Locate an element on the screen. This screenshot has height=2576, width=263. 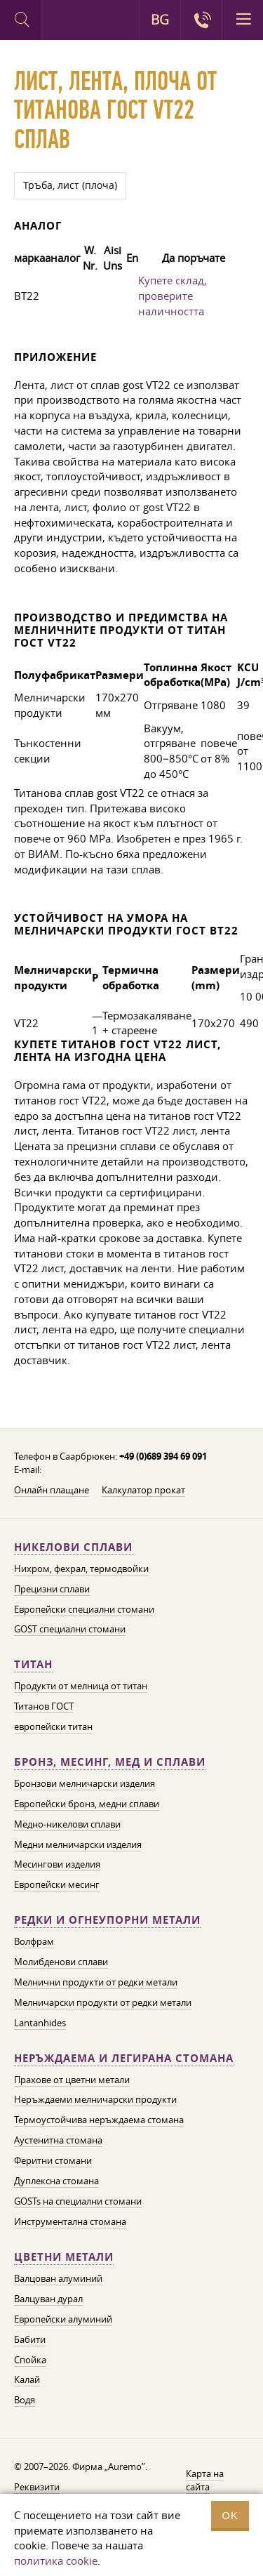
Карта на сайта is located at coordinates (205, 2480).